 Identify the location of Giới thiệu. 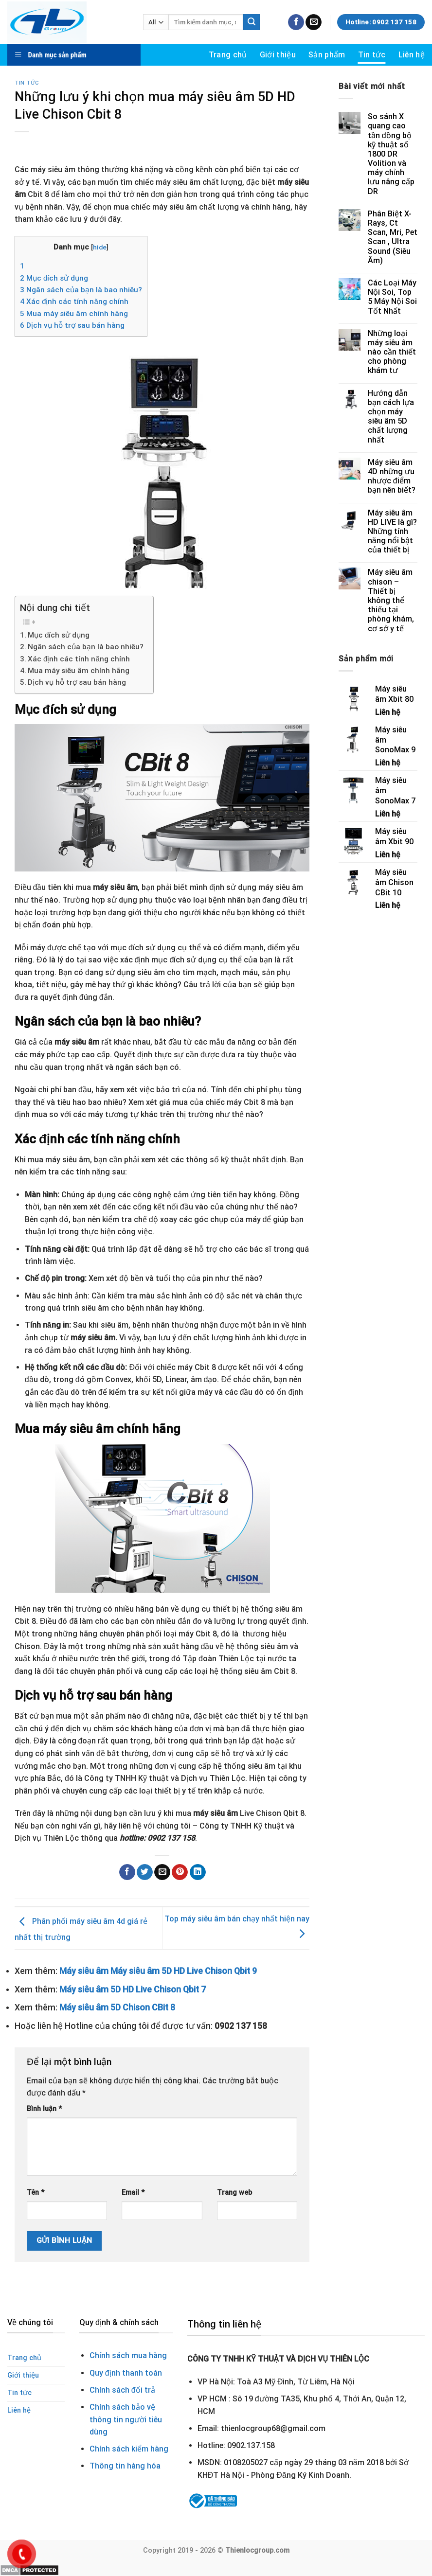
(278, 54).